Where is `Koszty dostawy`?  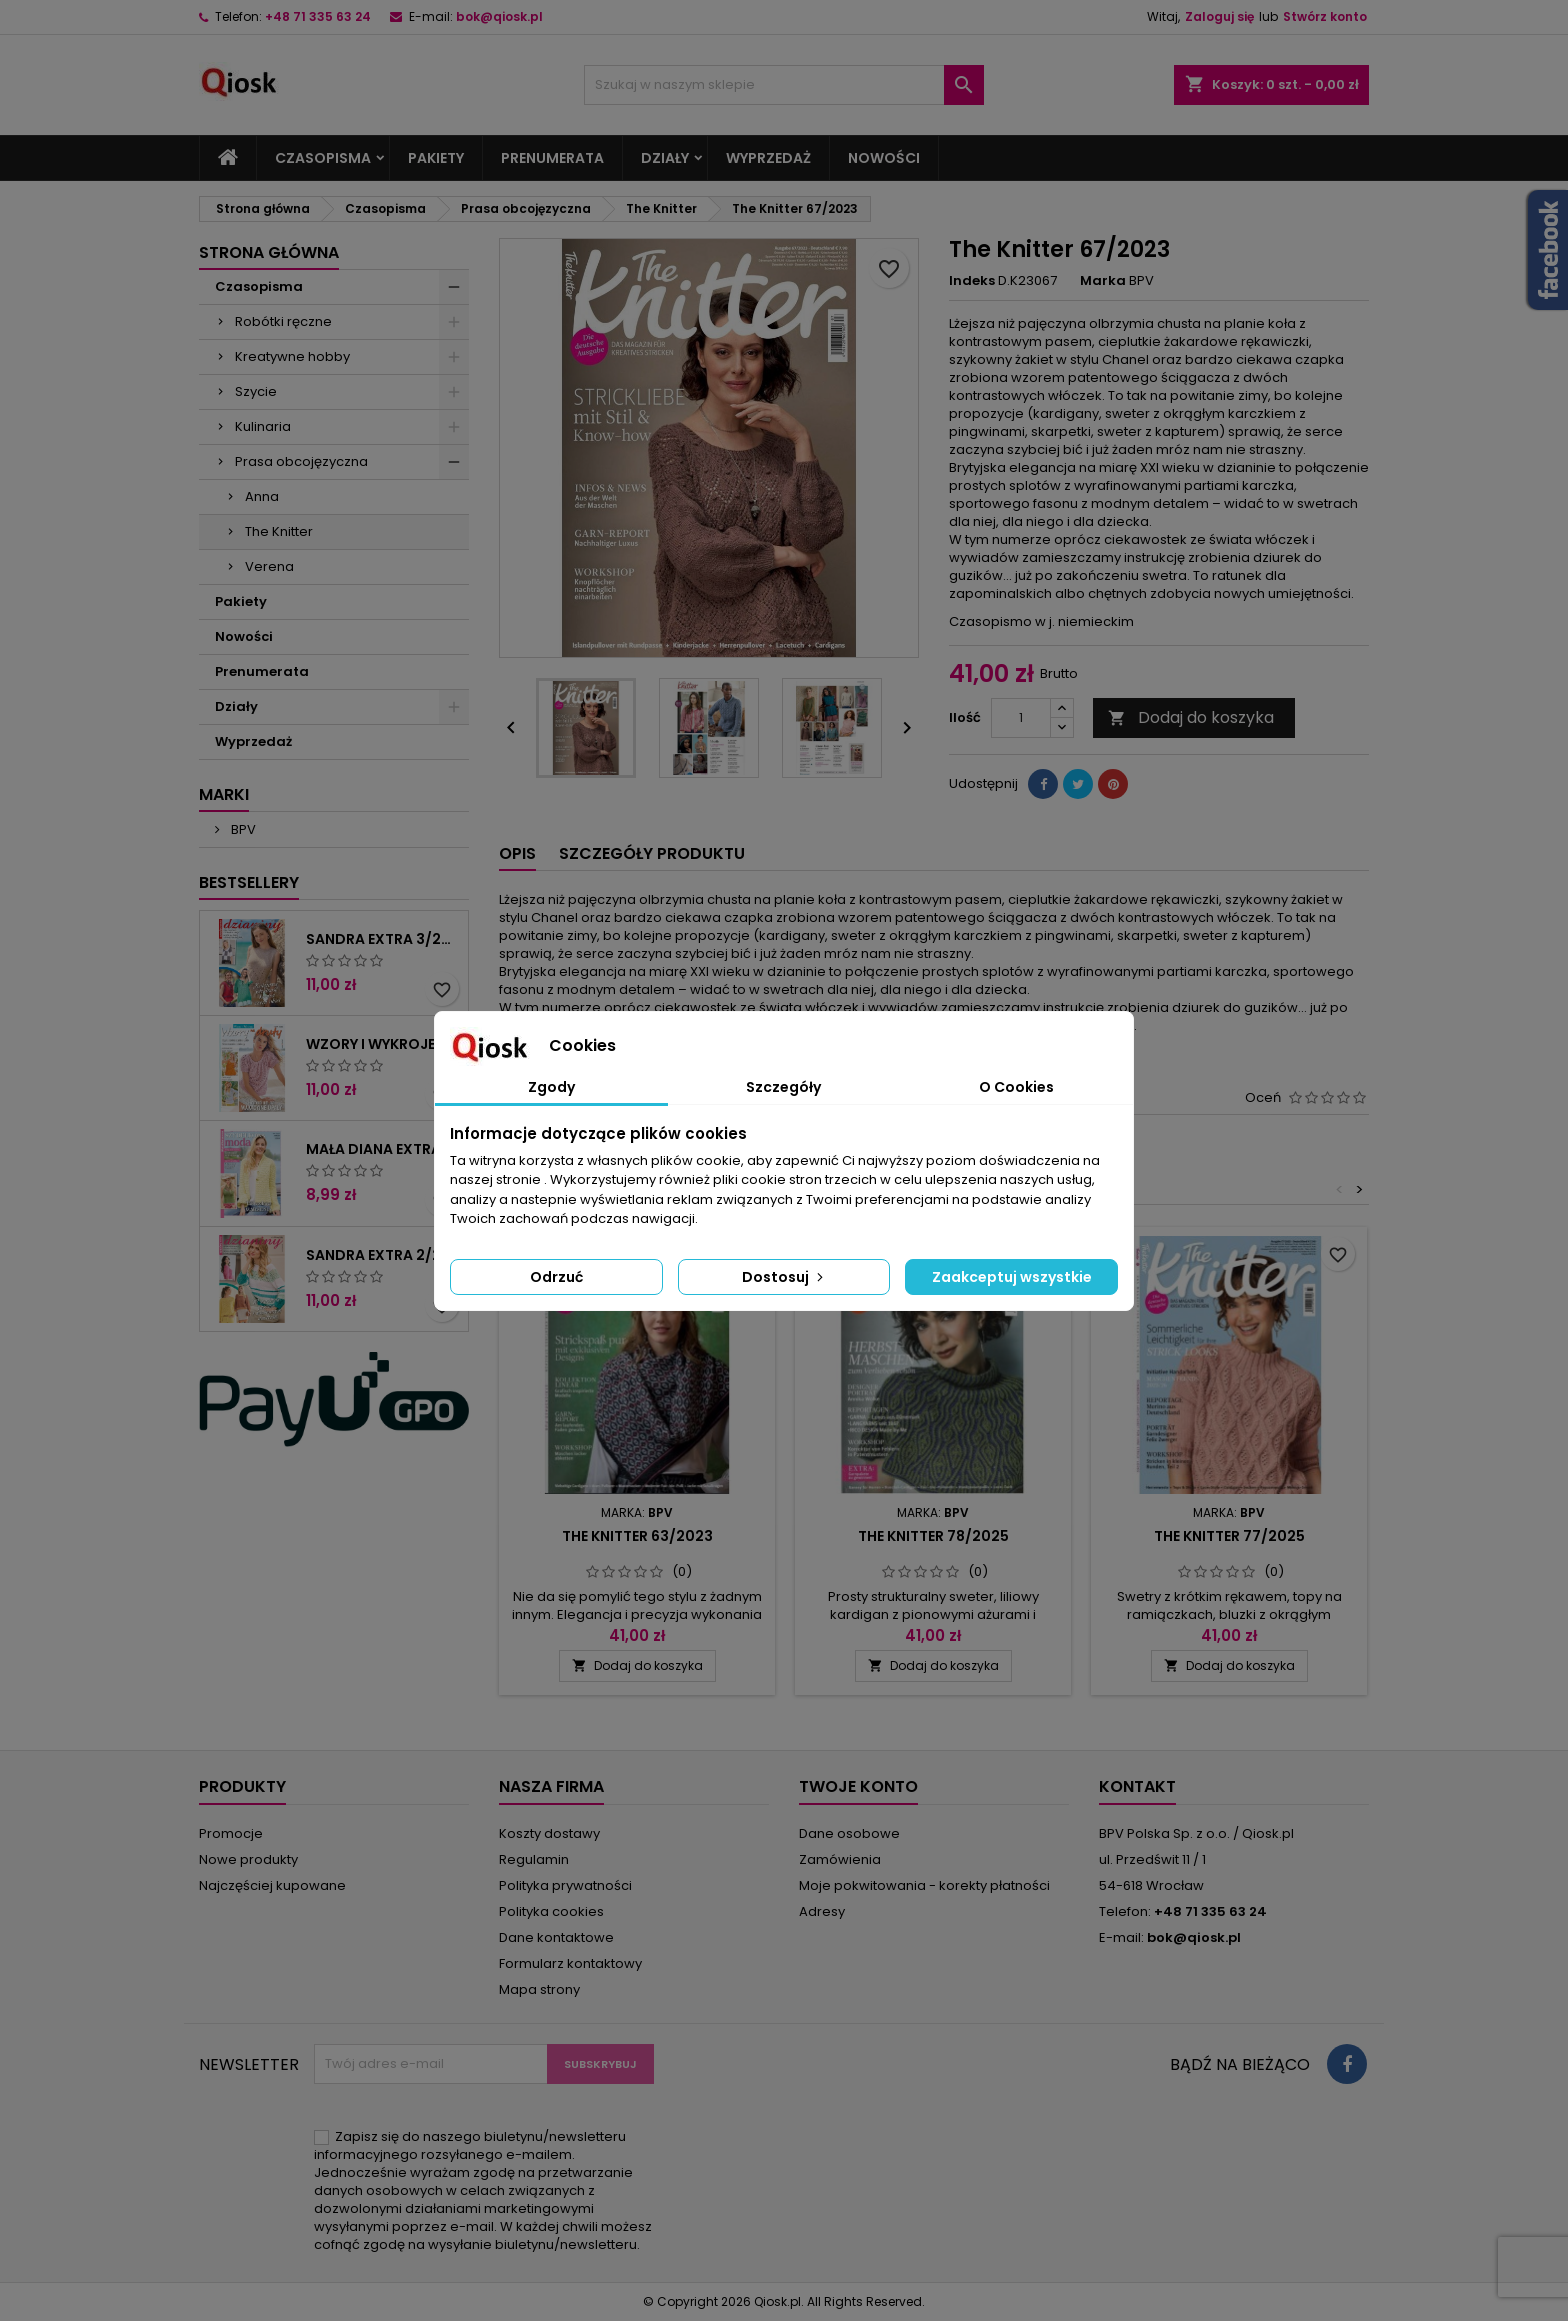 Koszty dostawy is located at coordinates (549, 1833).